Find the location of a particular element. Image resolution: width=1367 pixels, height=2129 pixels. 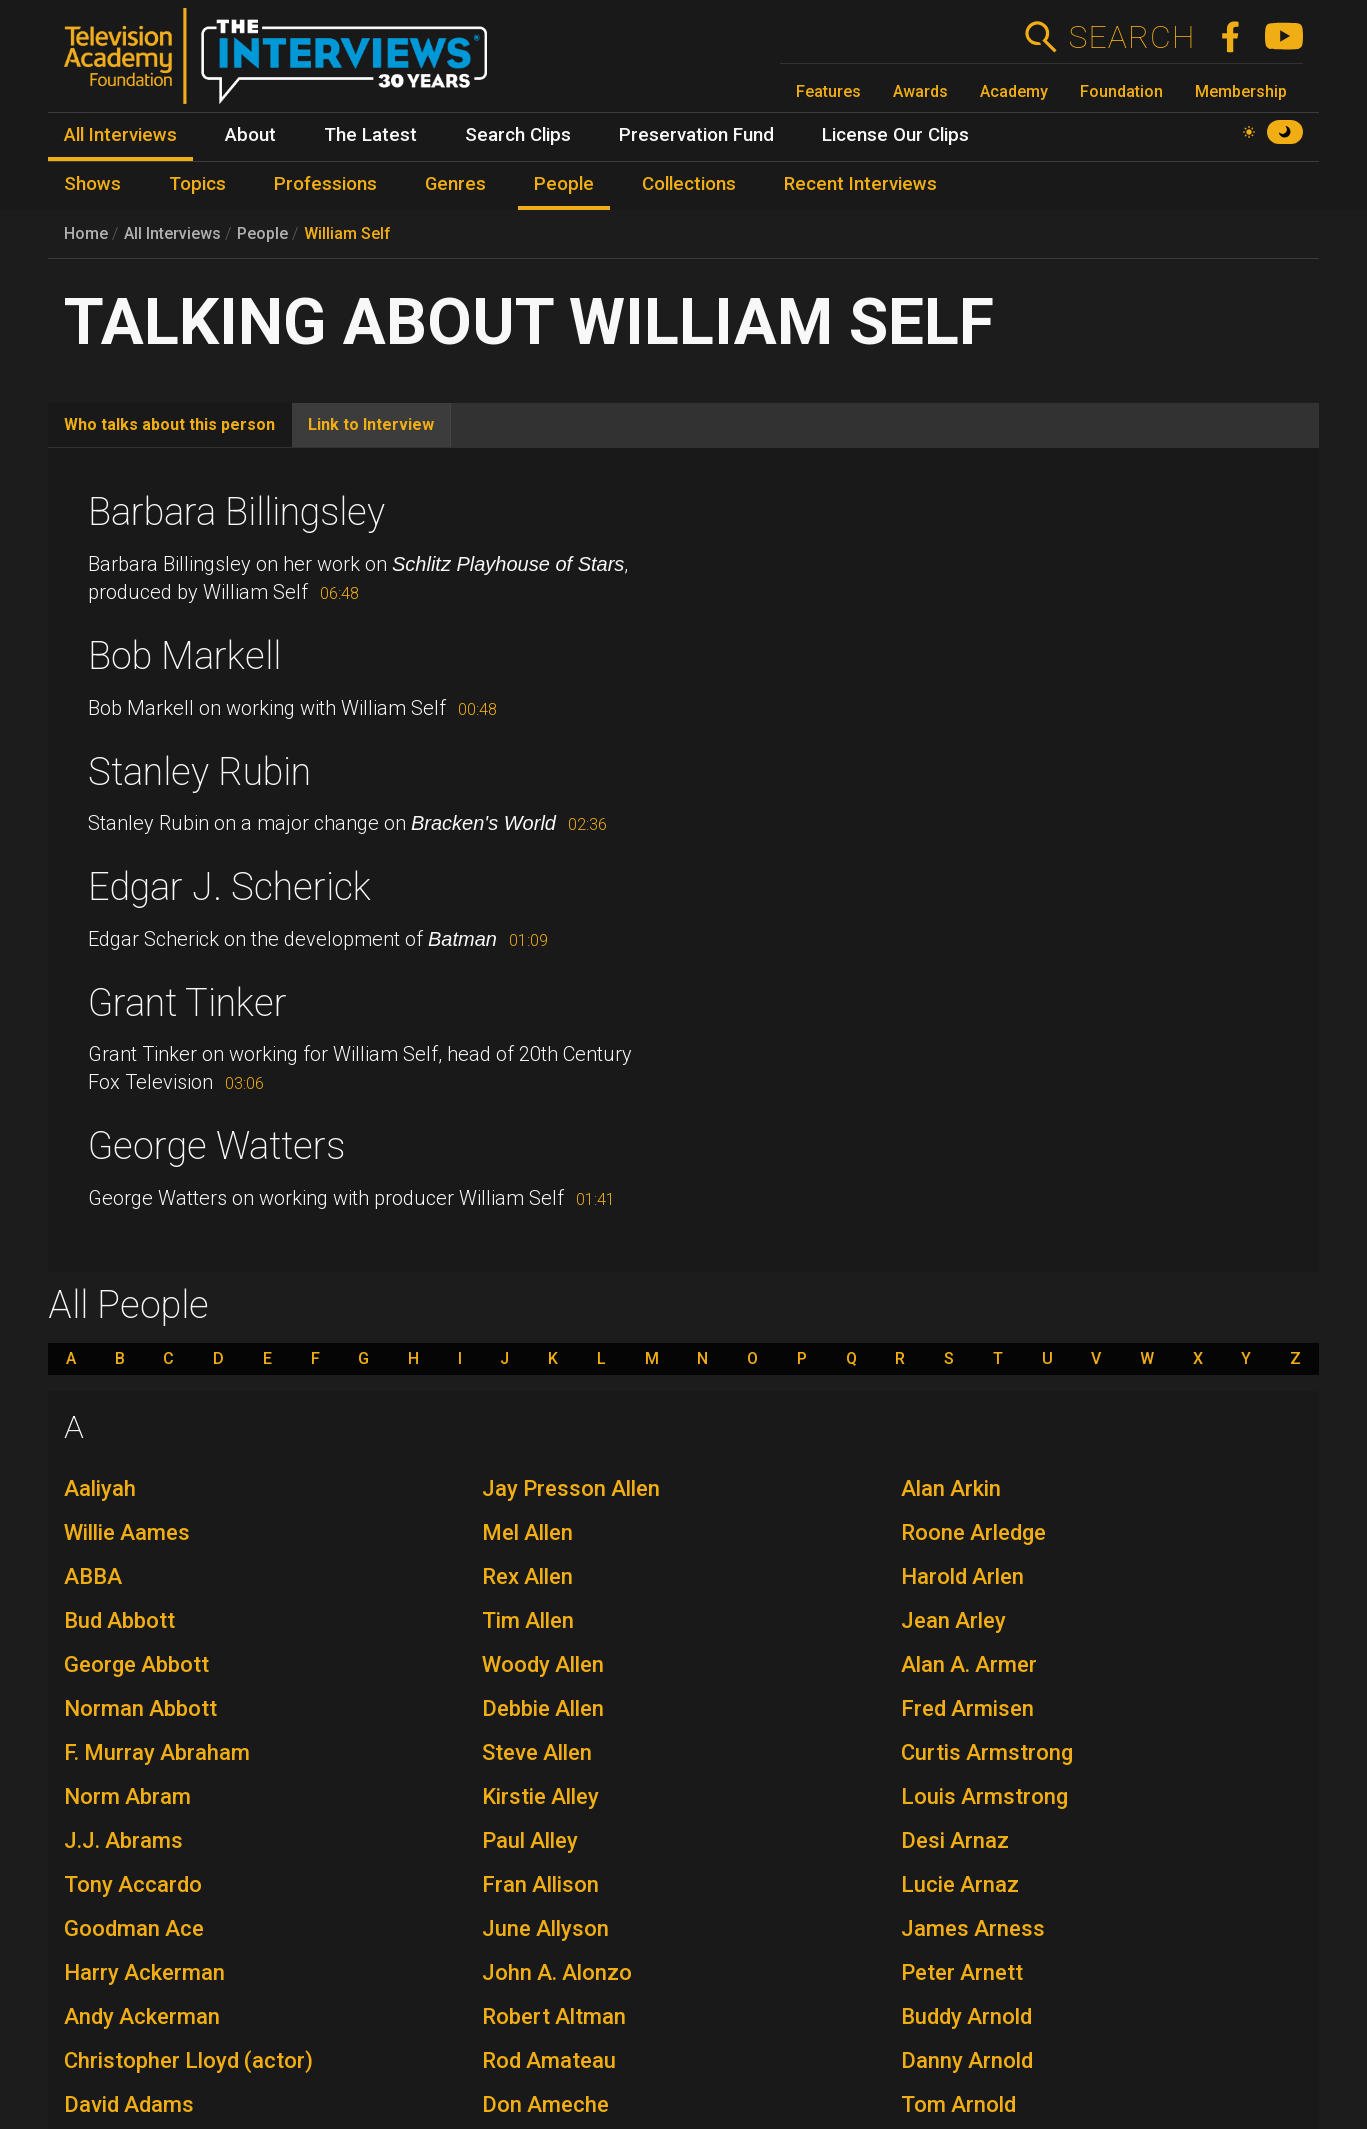

All Interviews [menuitem] is located at coordinates (120, 135).